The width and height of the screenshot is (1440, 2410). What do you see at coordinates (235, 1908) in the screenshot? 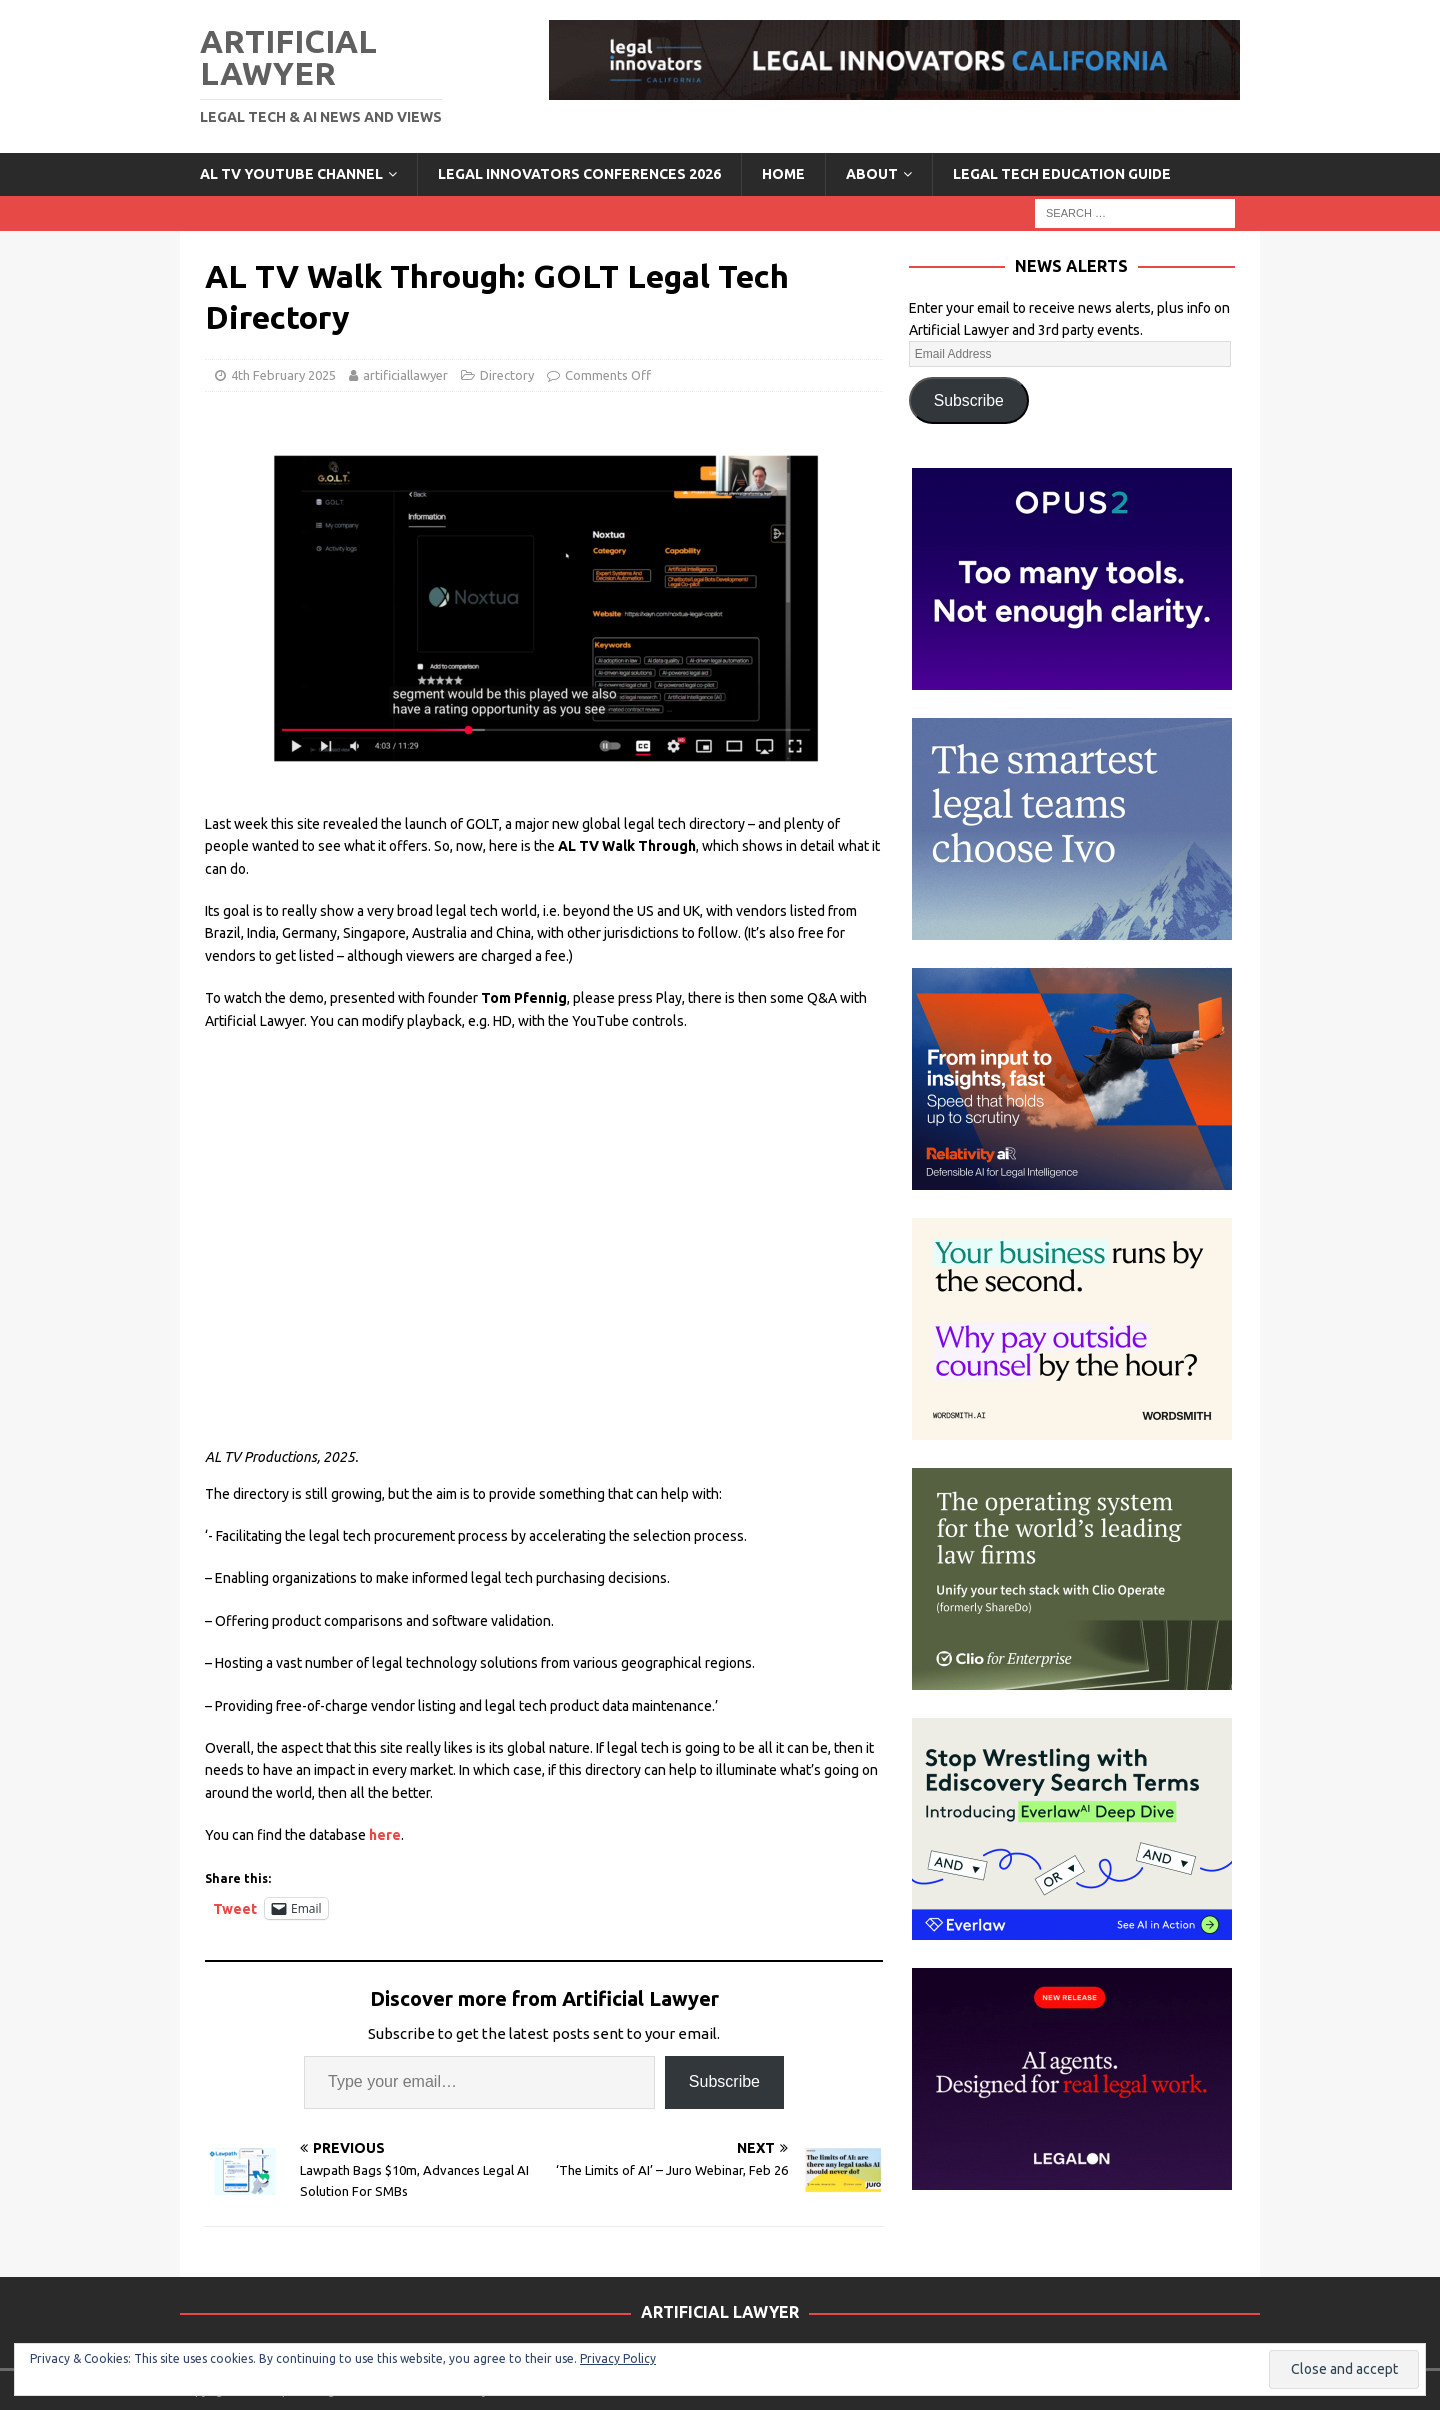
I see `Tweet` at bounding box center [235, 1908].